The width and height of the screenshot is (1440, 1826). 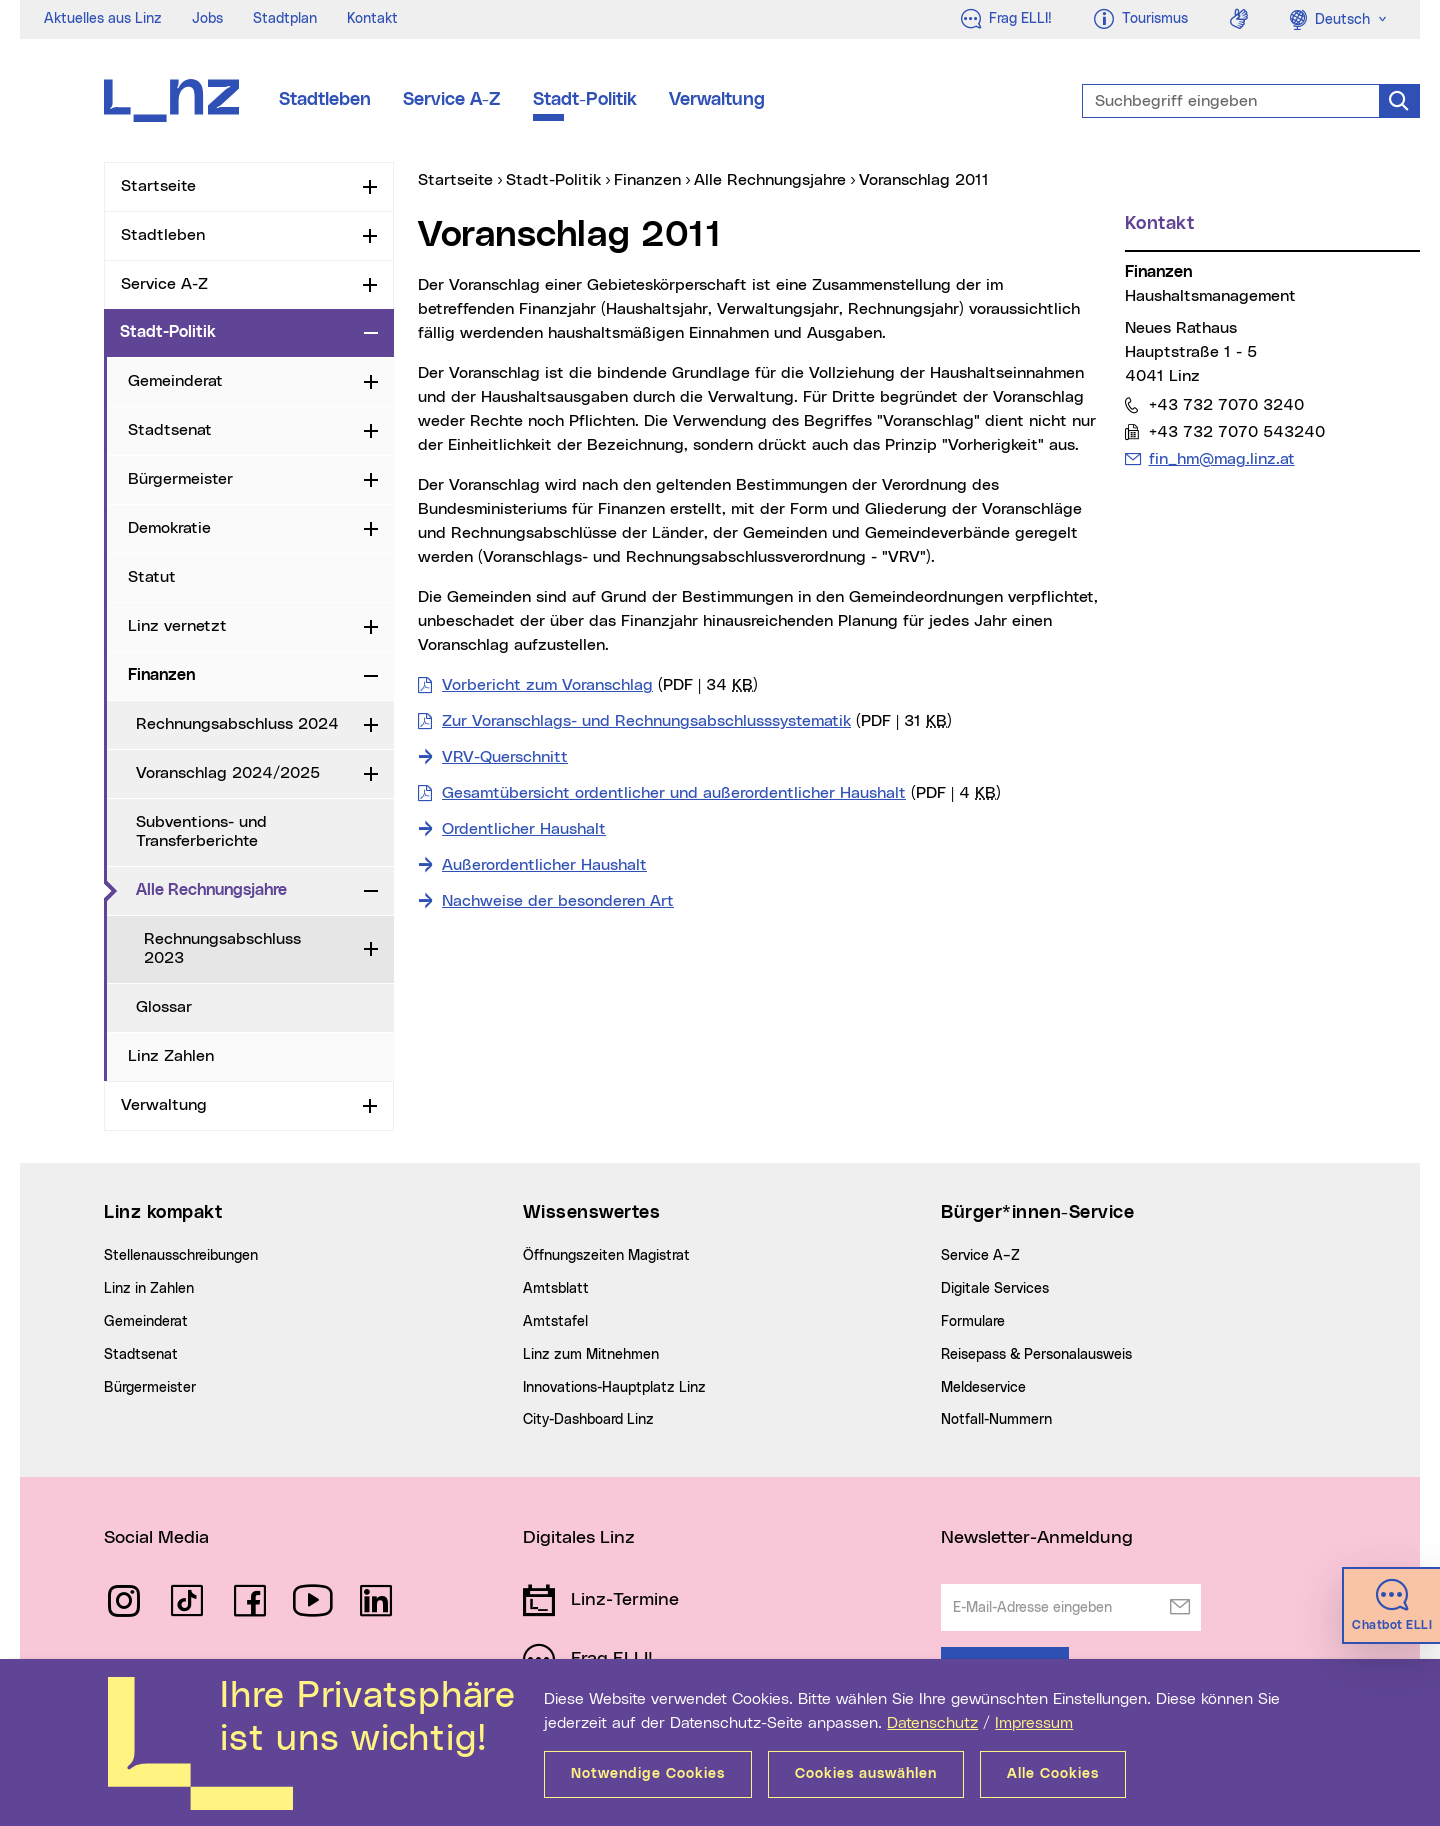 What do you see at coordinates (995, 1289) in the screenshot?
I see `Digitale Services` at bounding box center [995, 1289].